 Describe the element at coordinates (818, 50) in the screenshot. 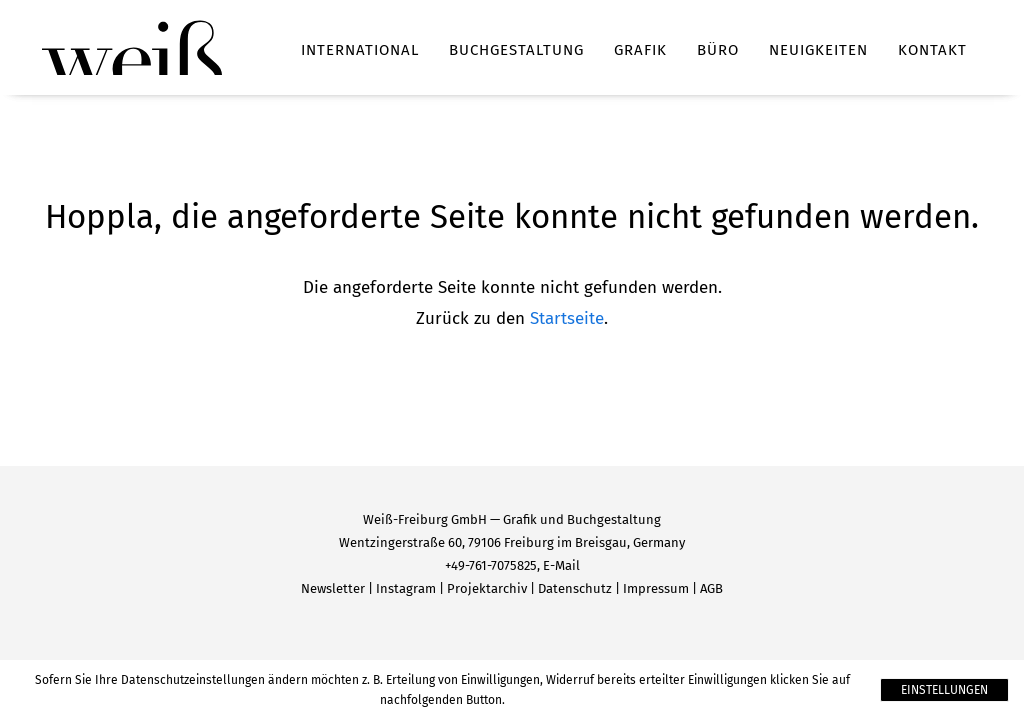

I see `Neuigkeiten` at that location.